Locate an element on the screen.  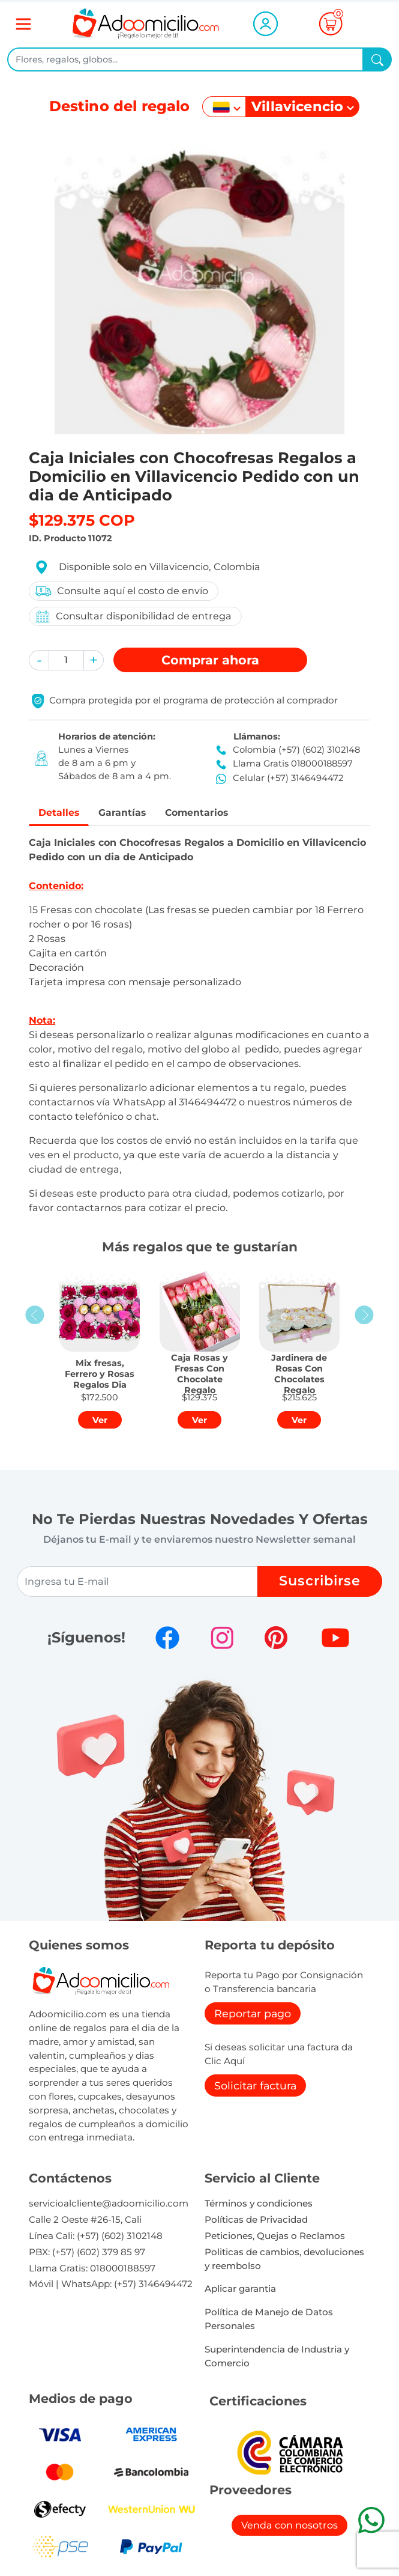
Reportar pago is located at coordinates (252, 2015).